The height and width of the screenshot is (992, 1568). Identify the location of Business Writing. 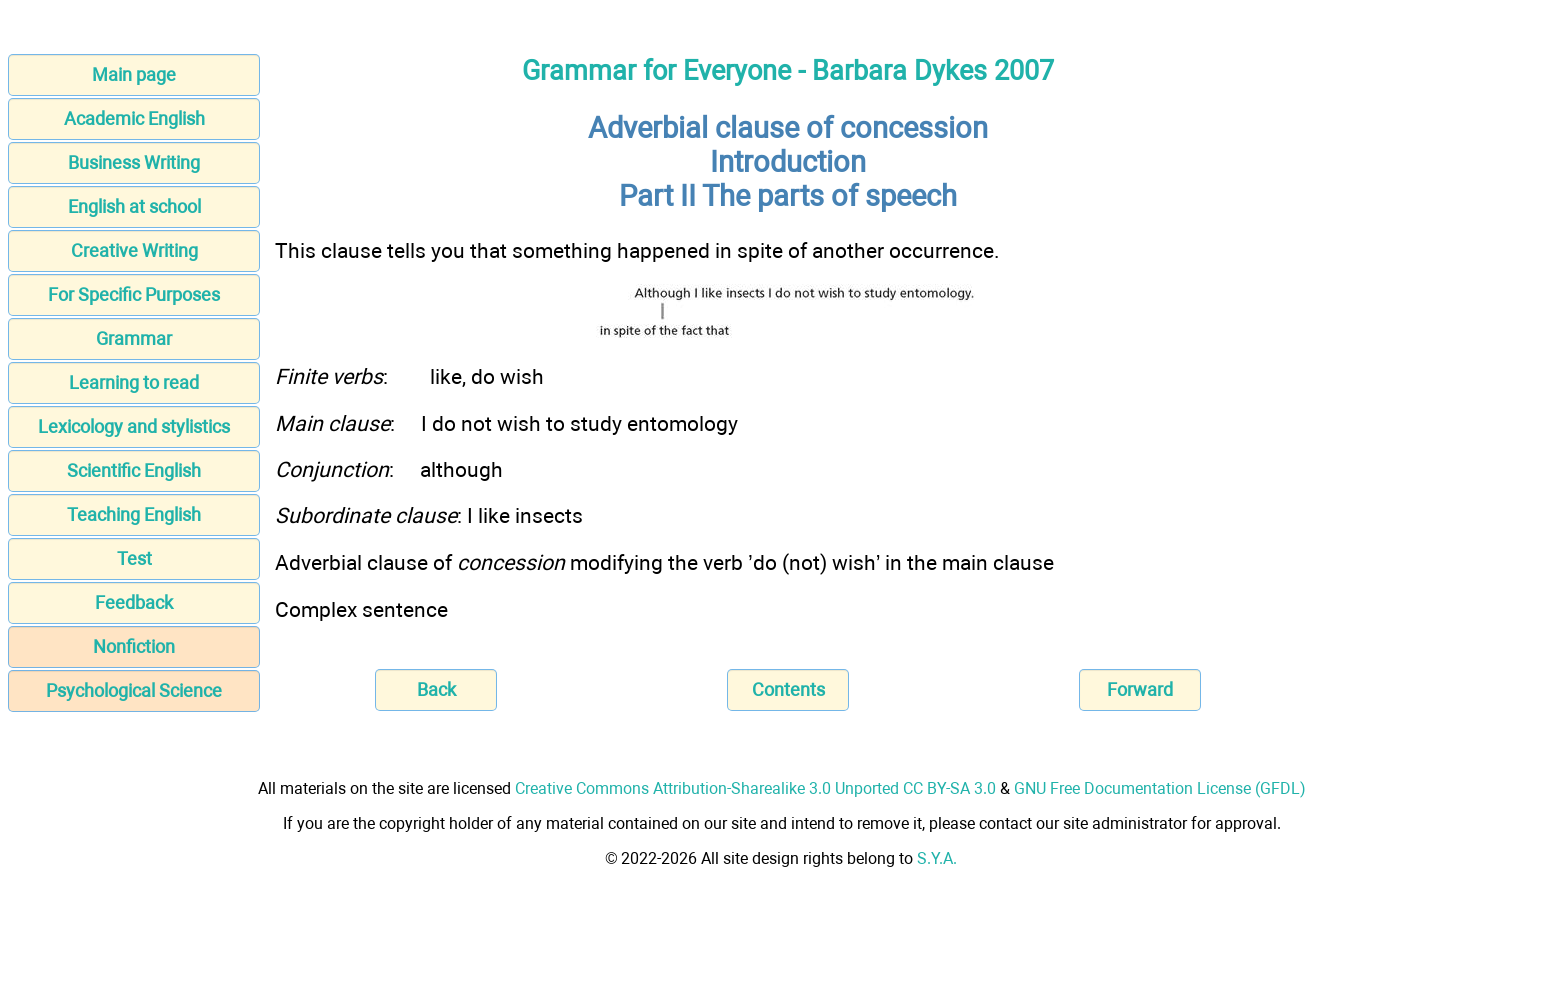
(134, 162).